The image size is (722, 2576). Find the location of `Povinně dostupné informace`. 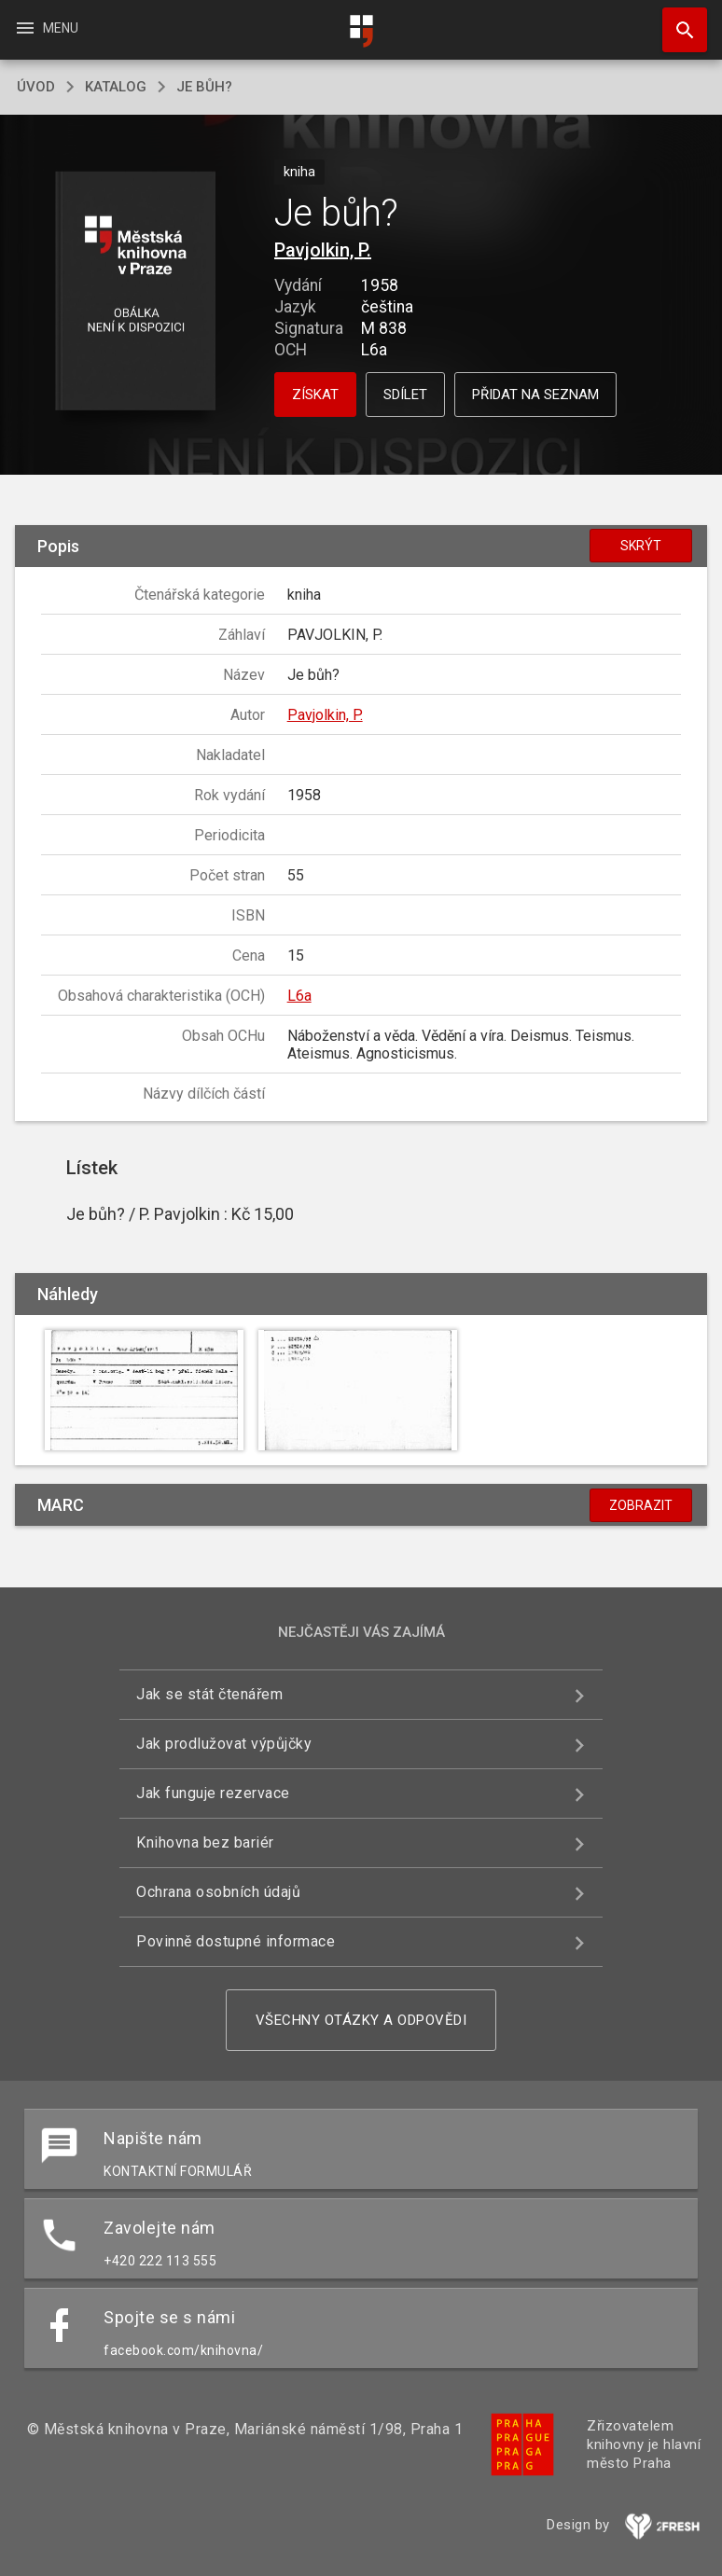

Povinně dostupné informace is located at coordinates (235, 1941).